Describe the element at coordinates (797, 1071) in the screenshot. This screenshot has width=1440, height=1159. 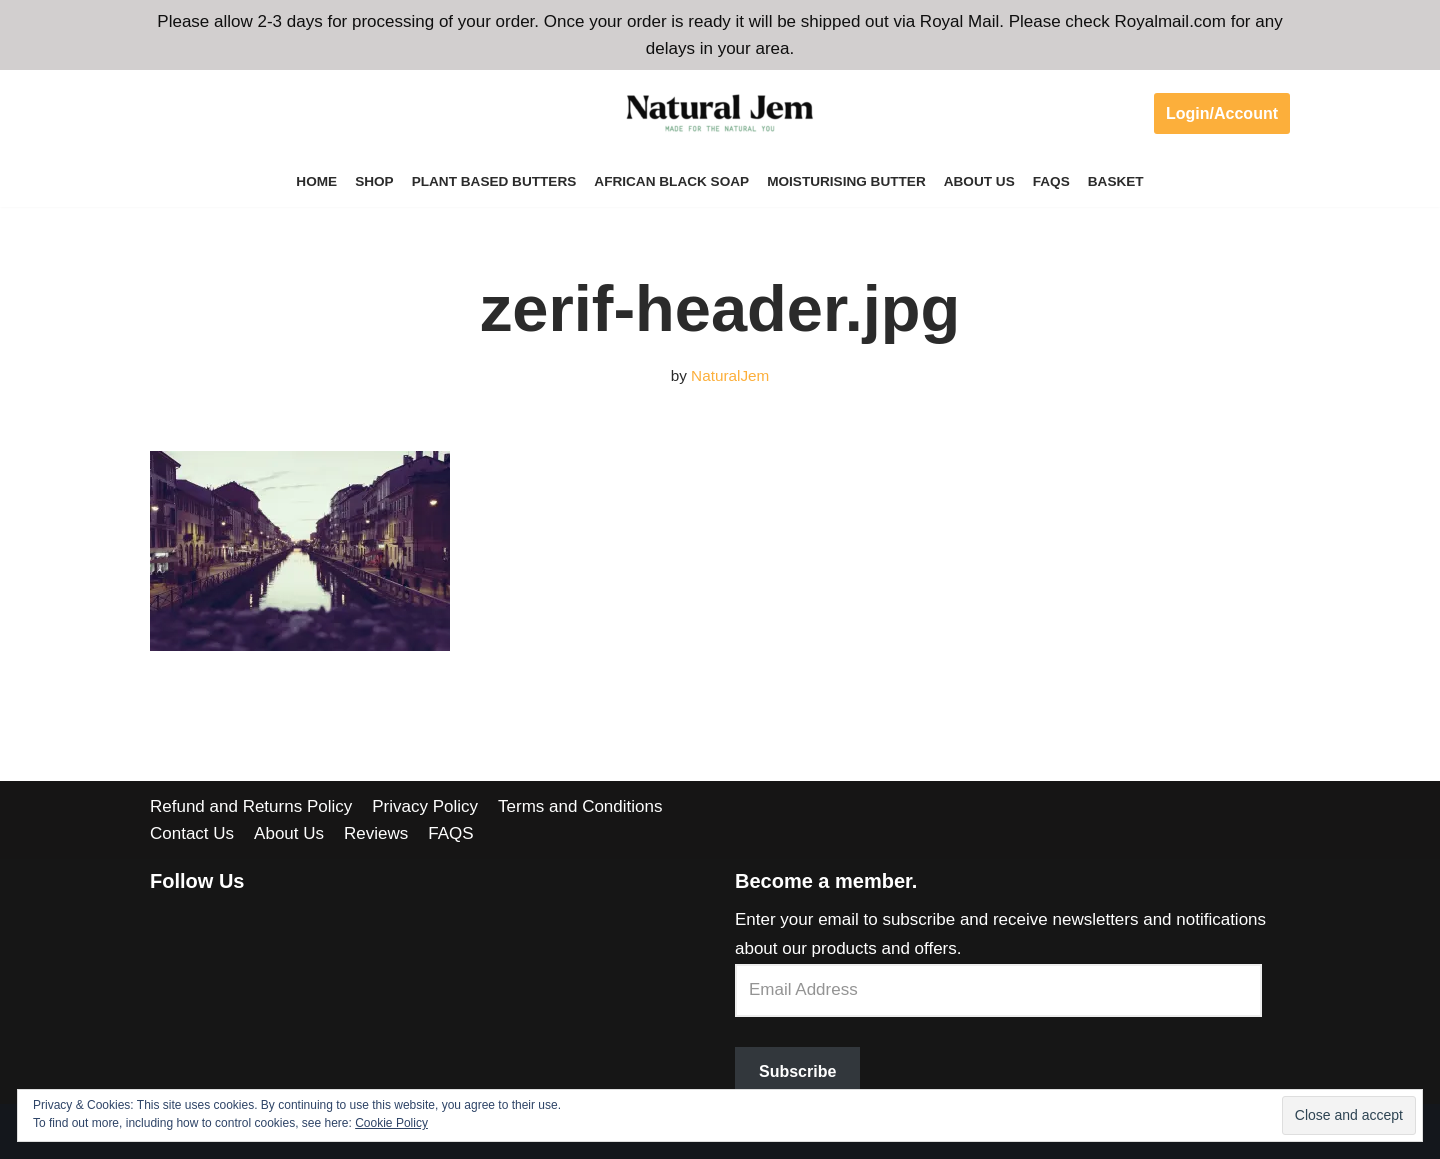
I see `Subscribe` at that location.